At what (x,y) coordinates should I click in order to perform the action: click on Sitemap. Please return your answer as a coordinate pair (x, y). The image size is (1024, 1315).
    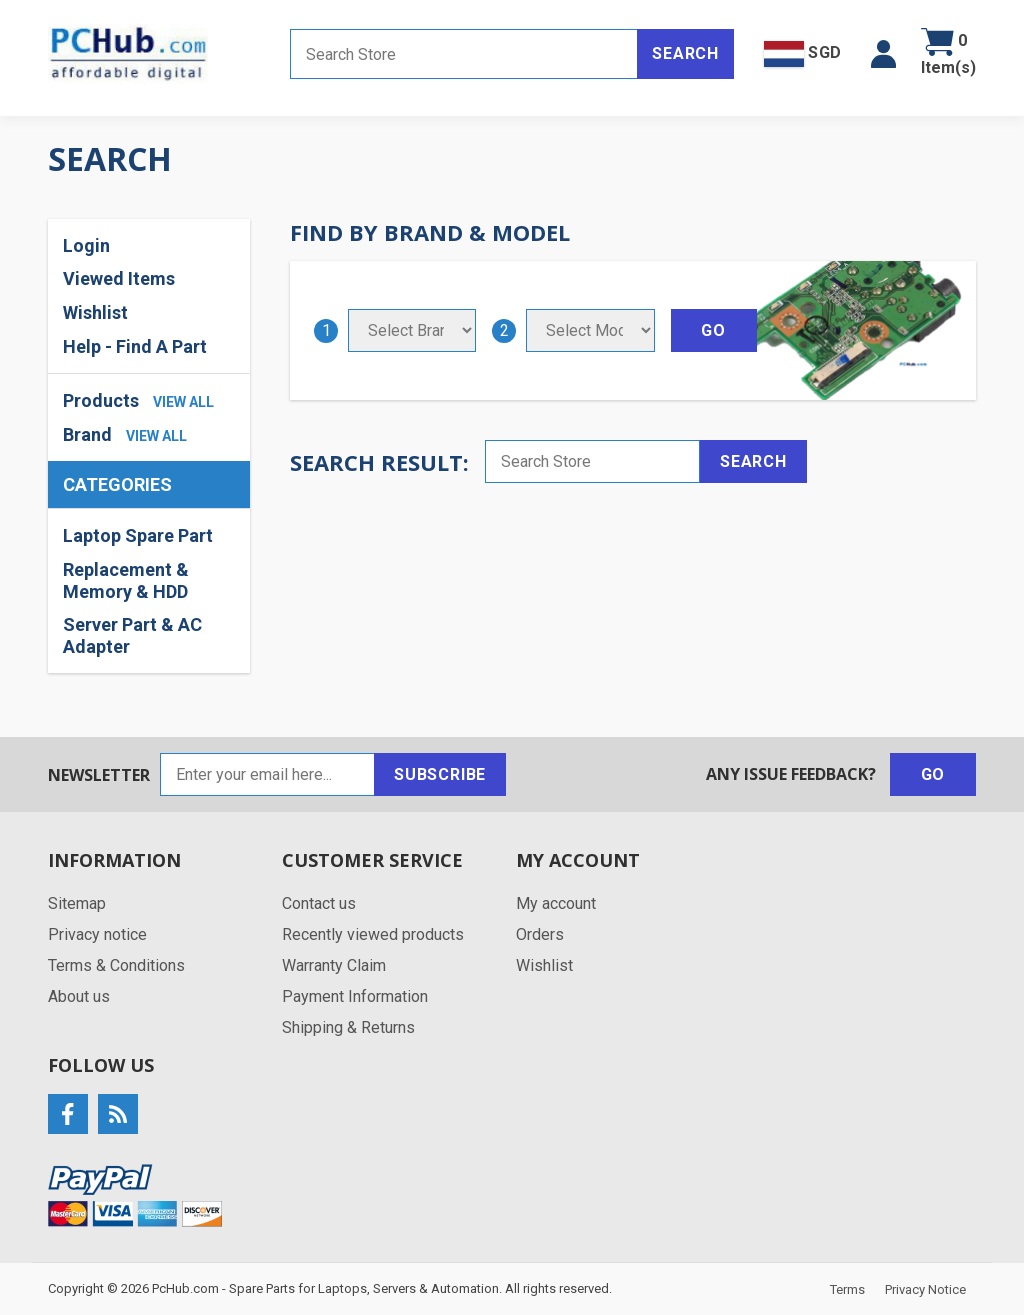
    Looking at the image, I should click on (77, 903).